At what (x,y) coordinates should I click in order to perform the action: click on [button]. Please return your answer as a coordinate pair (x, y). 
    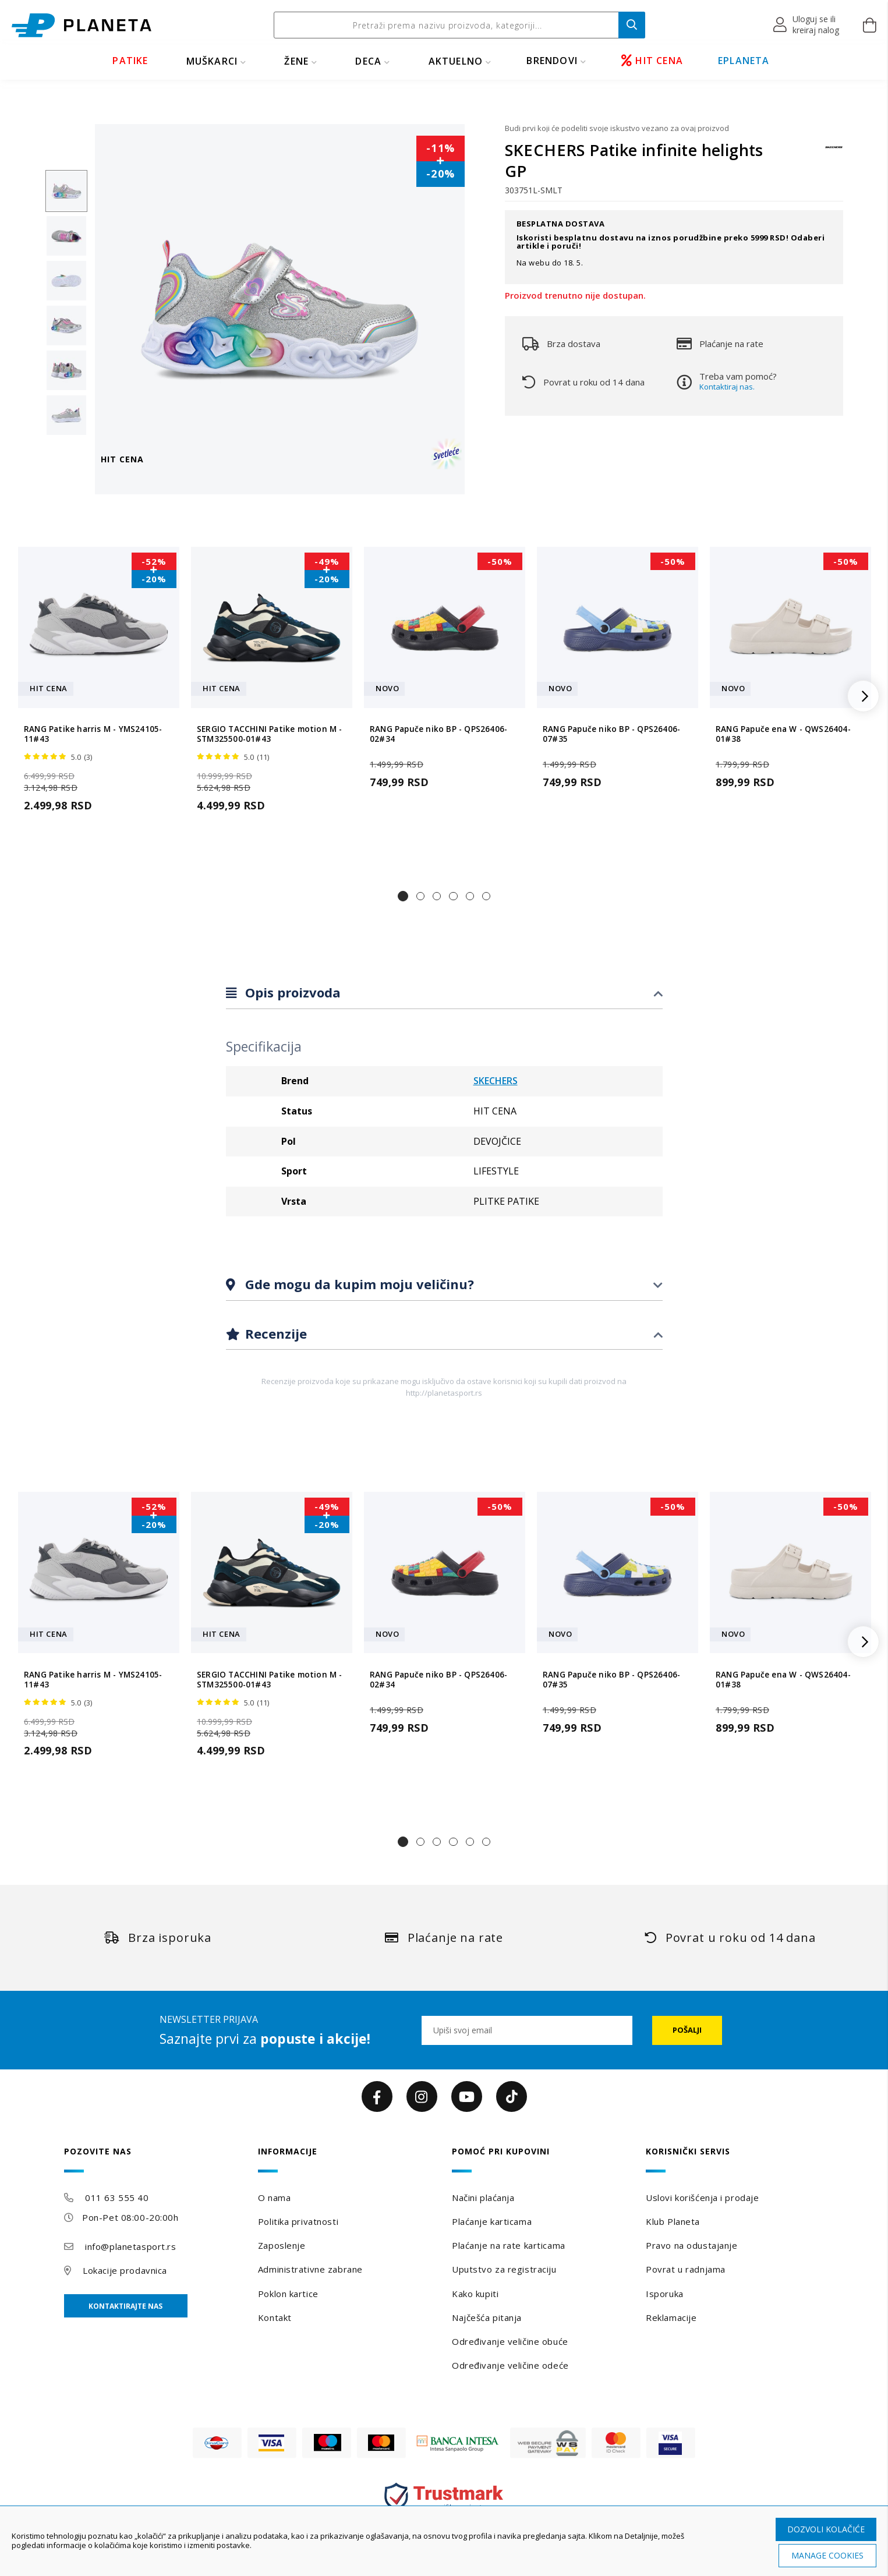
    Looking at the image, I should click on (806, 25).